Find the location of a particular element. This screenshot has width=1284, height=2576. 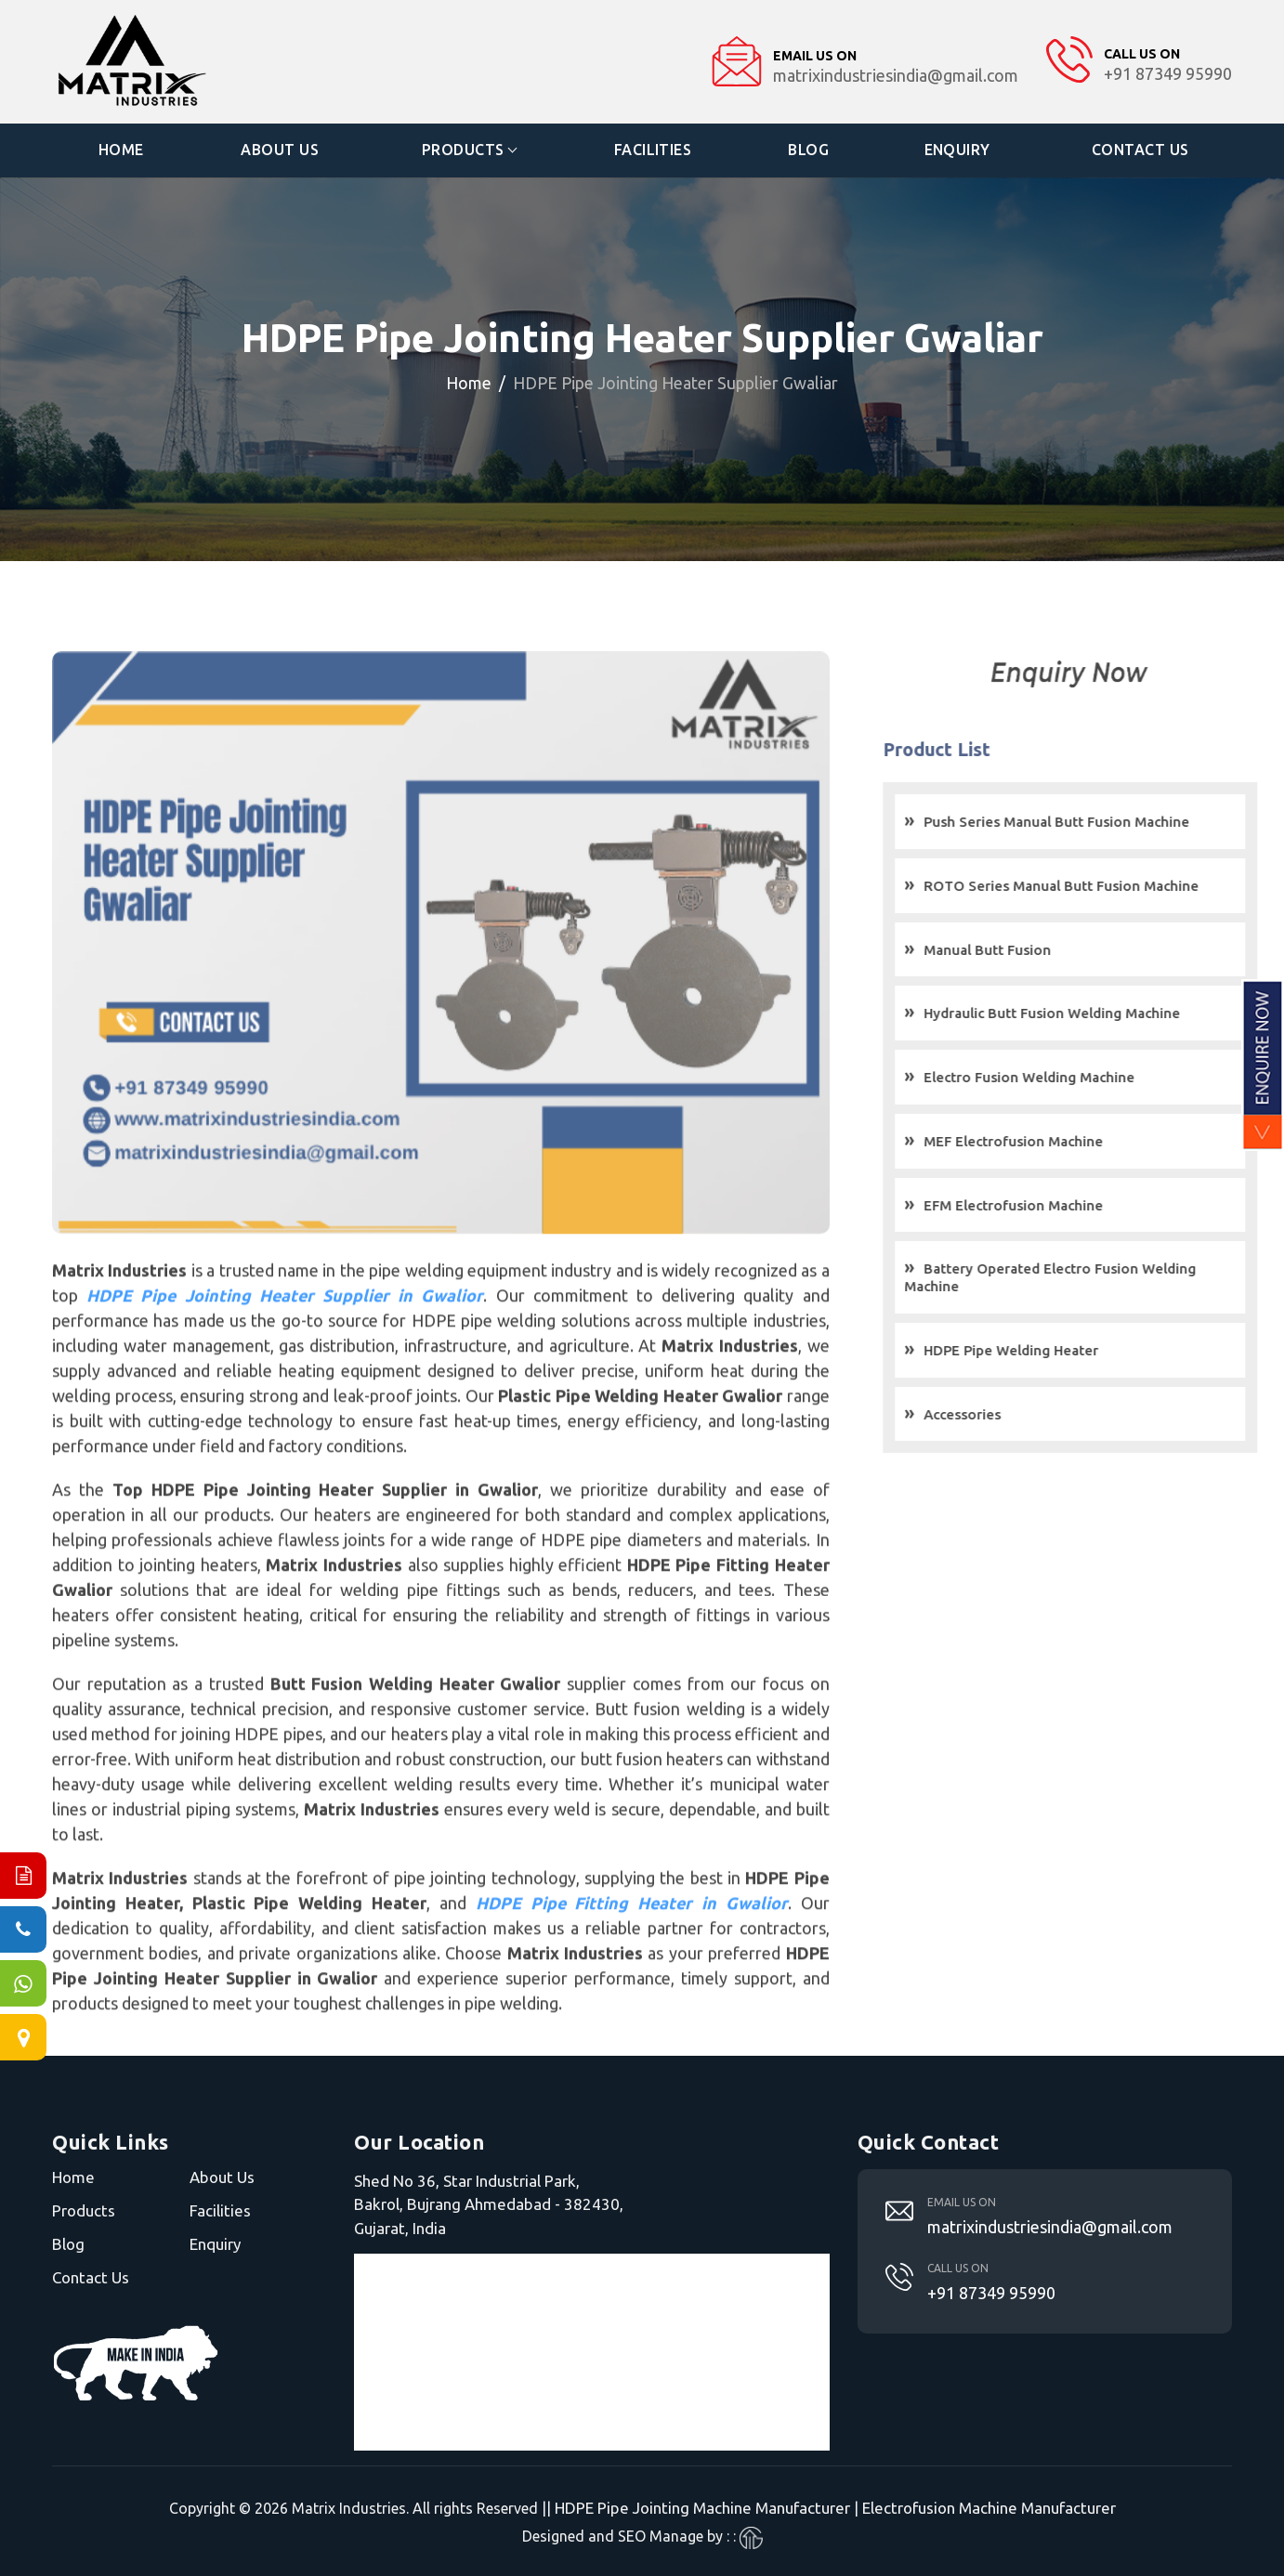

Enquiry is located at coordinates (957, 149).